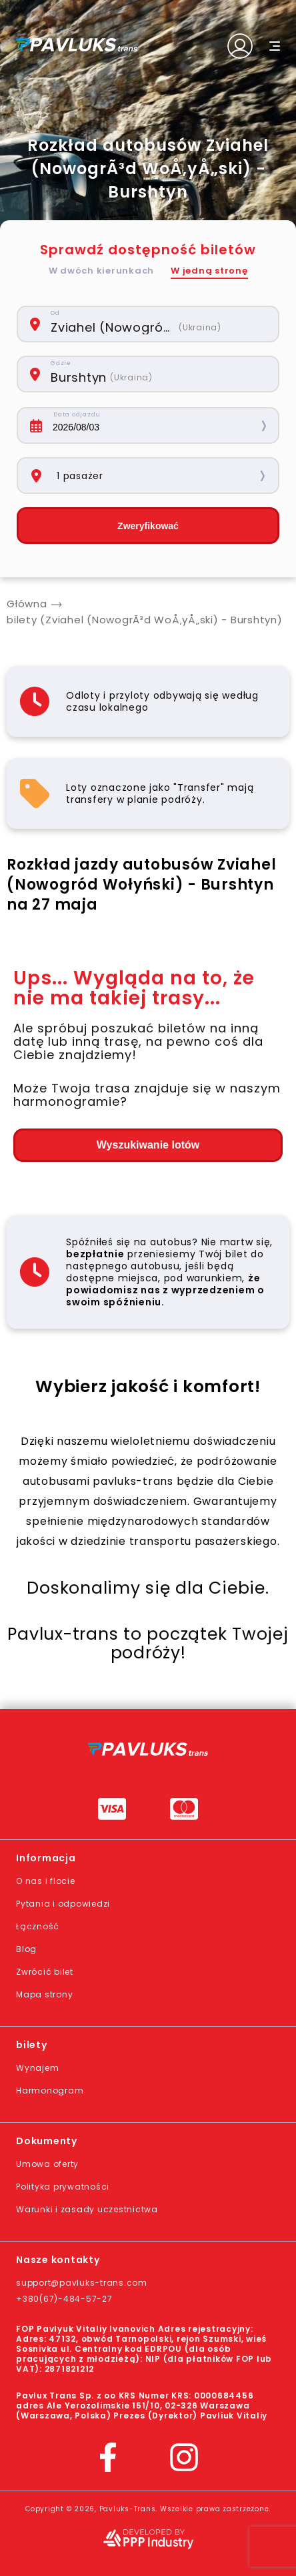 Image resolution: width=296 pixels, height=2576 pixels. Describe the element at coordinates (156, 324) in the screenshot. I see `[combobox]` at that location.